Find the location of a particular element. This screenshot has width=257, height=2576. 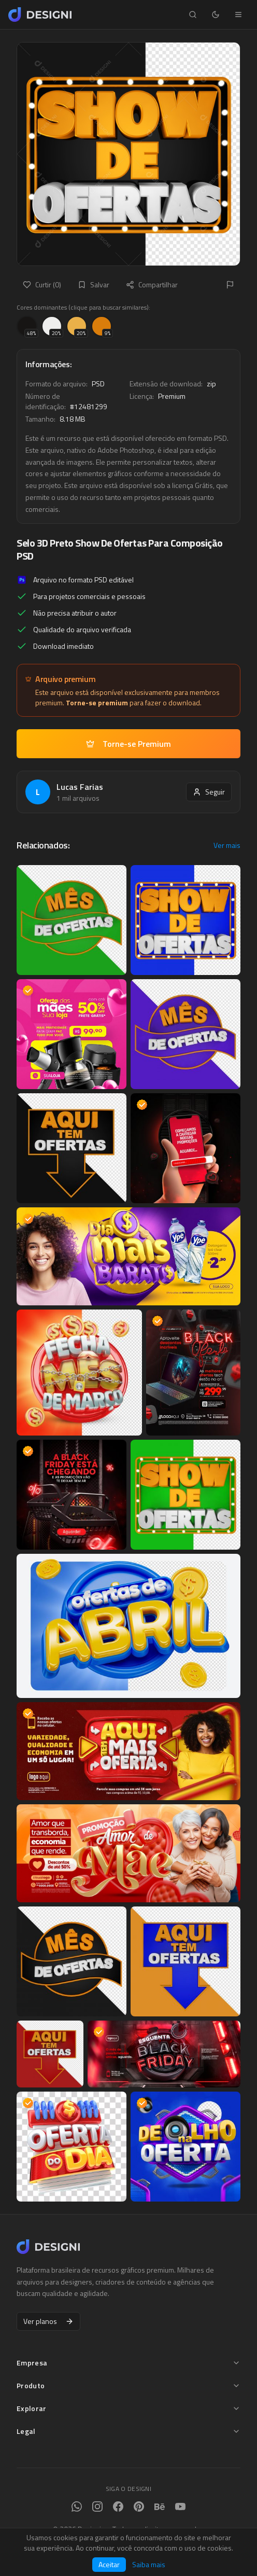

Torne-se Premium is located at coordinates (128, 743).